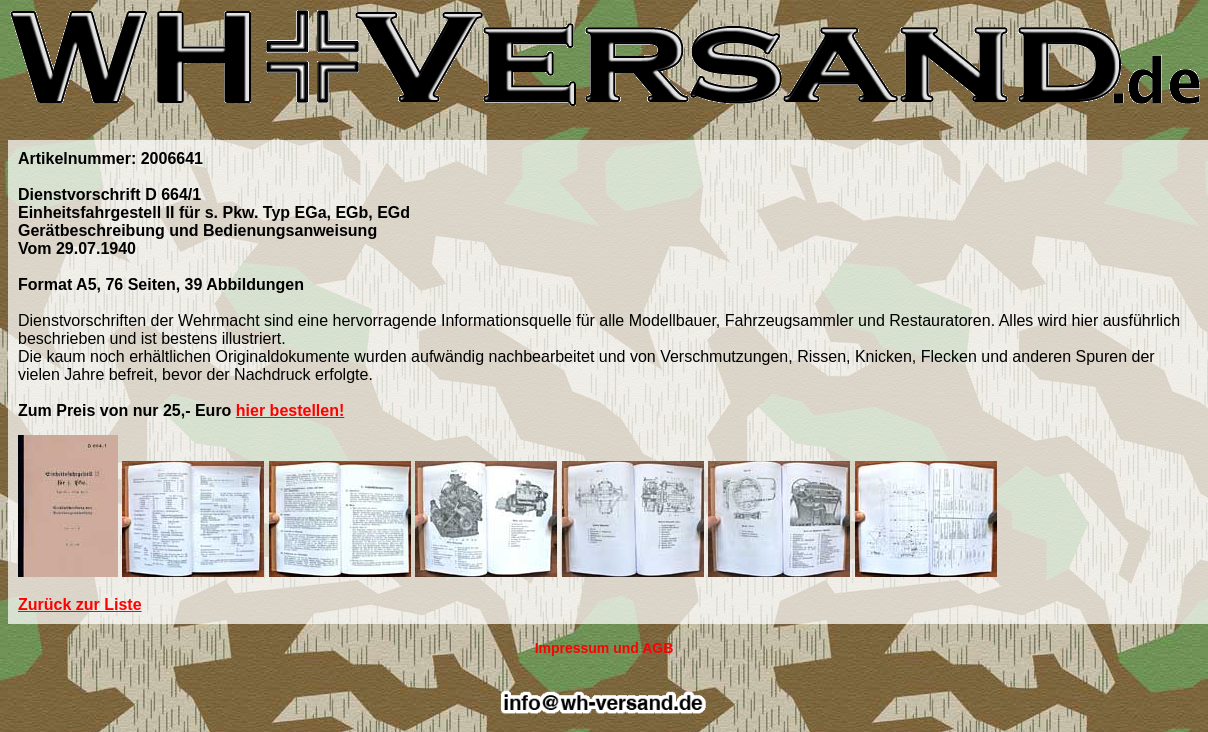 Image resolution: width=1208 pixels, height=732 pixels. What do you see at coordinates (604, 648) in the screenshot?
I see `Impressum und AGB` at bounding box center [604, 648].